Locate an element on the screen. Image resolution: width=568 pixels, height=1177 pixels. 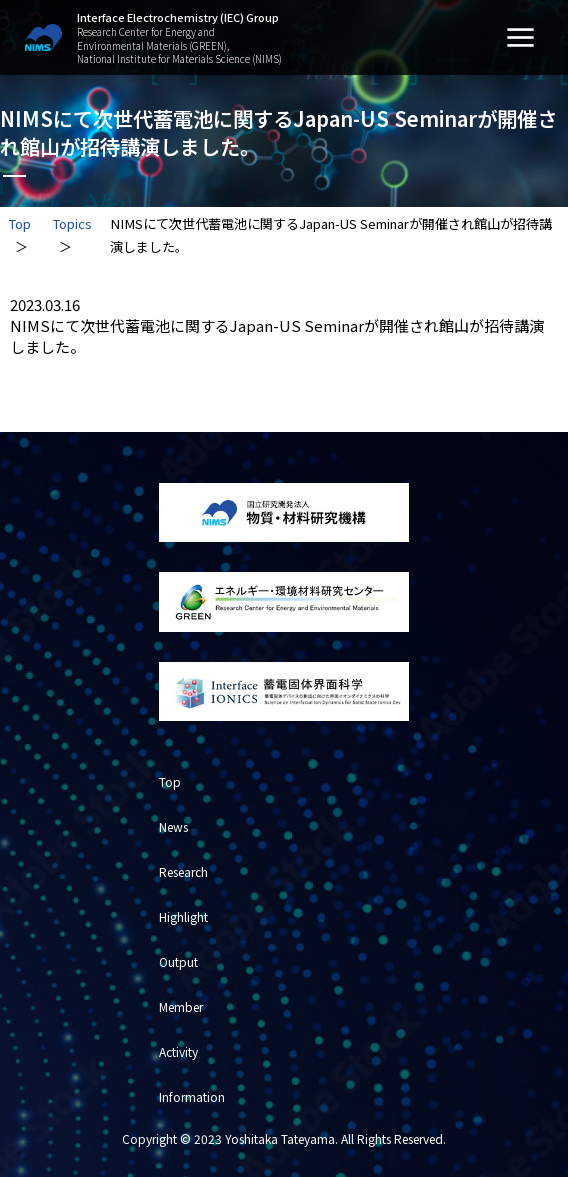
Research is located at coordinates (183, 871).